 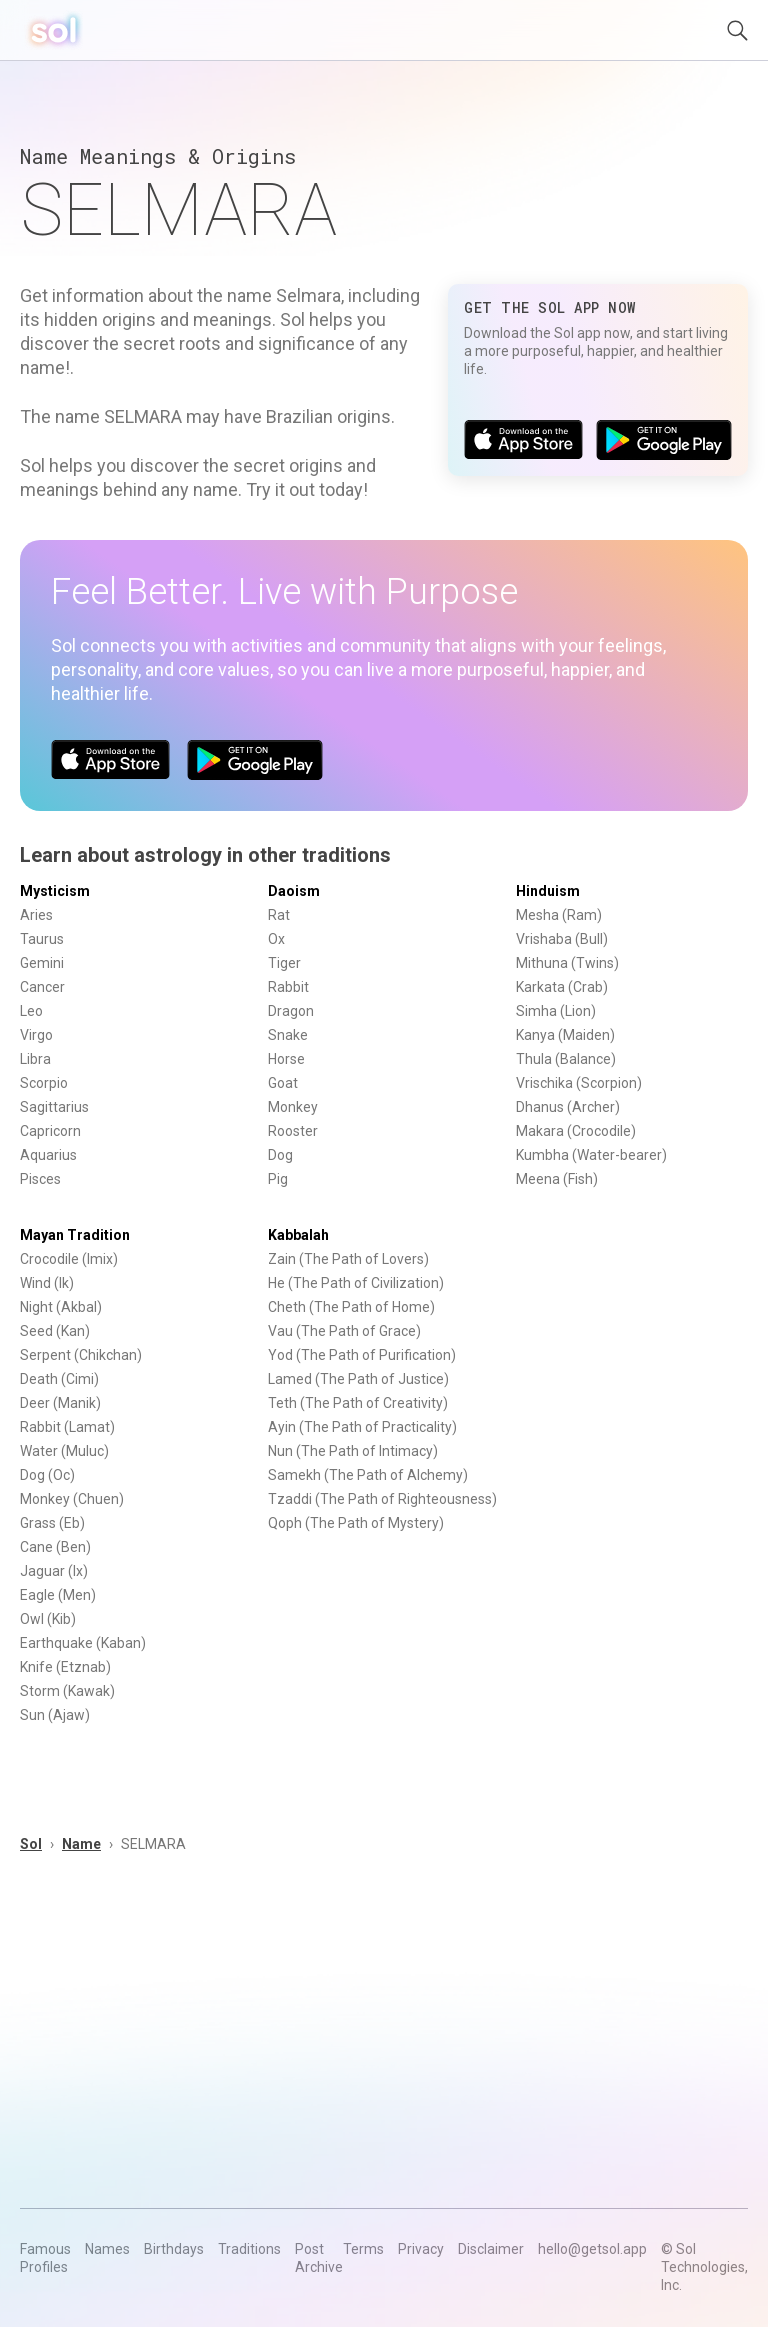 I want to click on hello@getsol.app, so click(x=592, y=2249).